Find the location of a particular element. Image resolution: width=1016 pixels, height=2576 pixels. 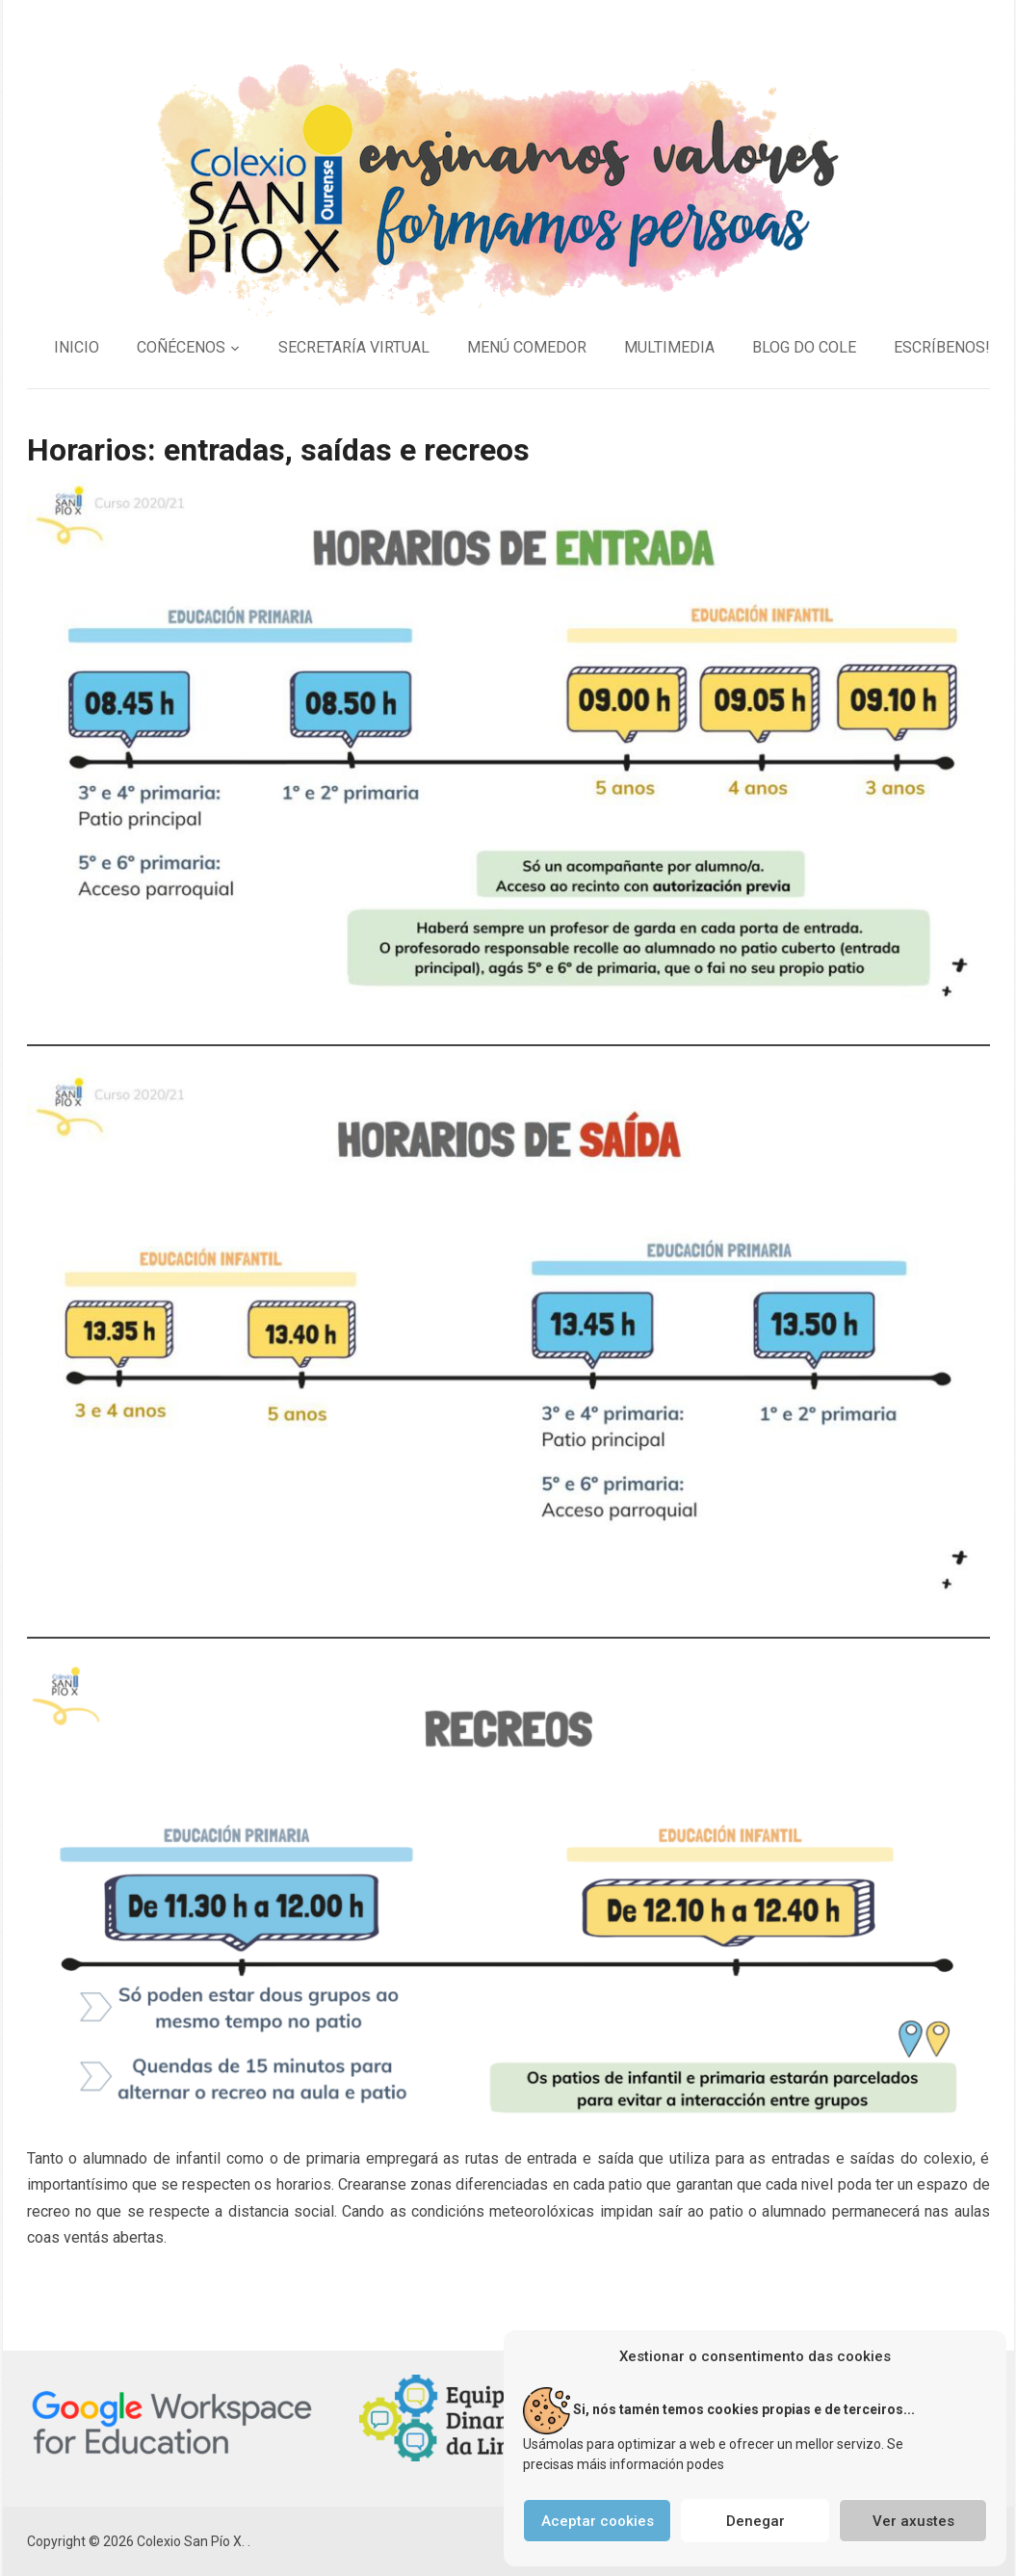

Denegar is located at coordinates (755, 2521).